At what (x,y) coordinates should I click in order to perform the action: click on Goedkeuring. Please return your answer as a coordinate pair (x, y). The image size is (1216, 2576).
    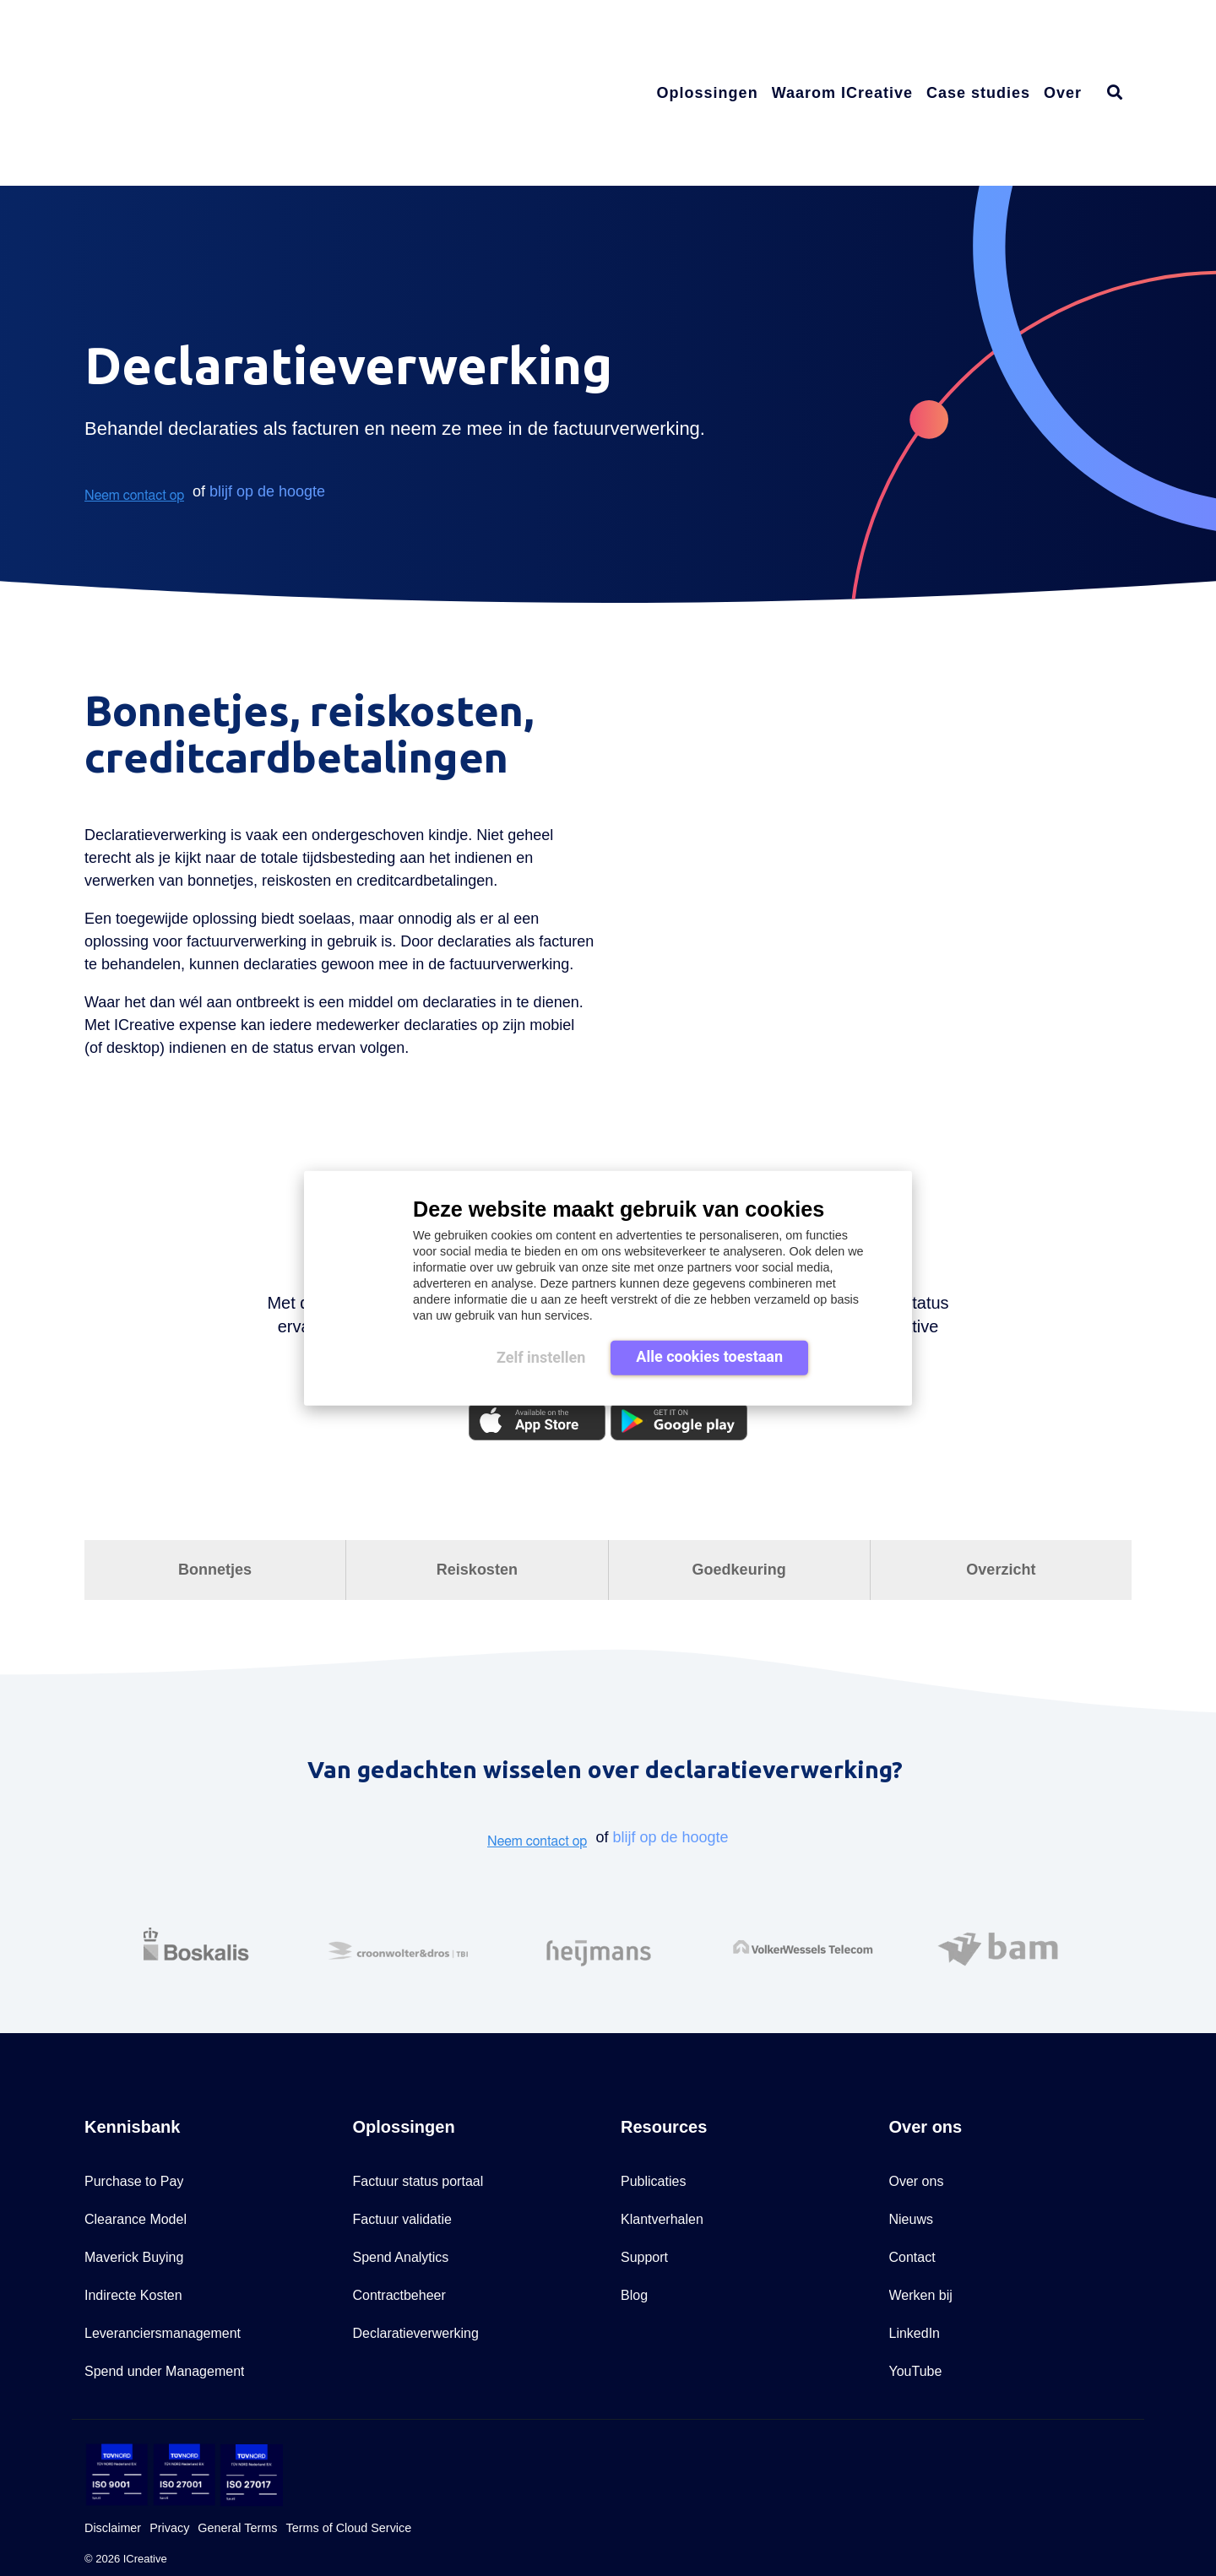
    Looking at the image, I should click on (739, 1457).